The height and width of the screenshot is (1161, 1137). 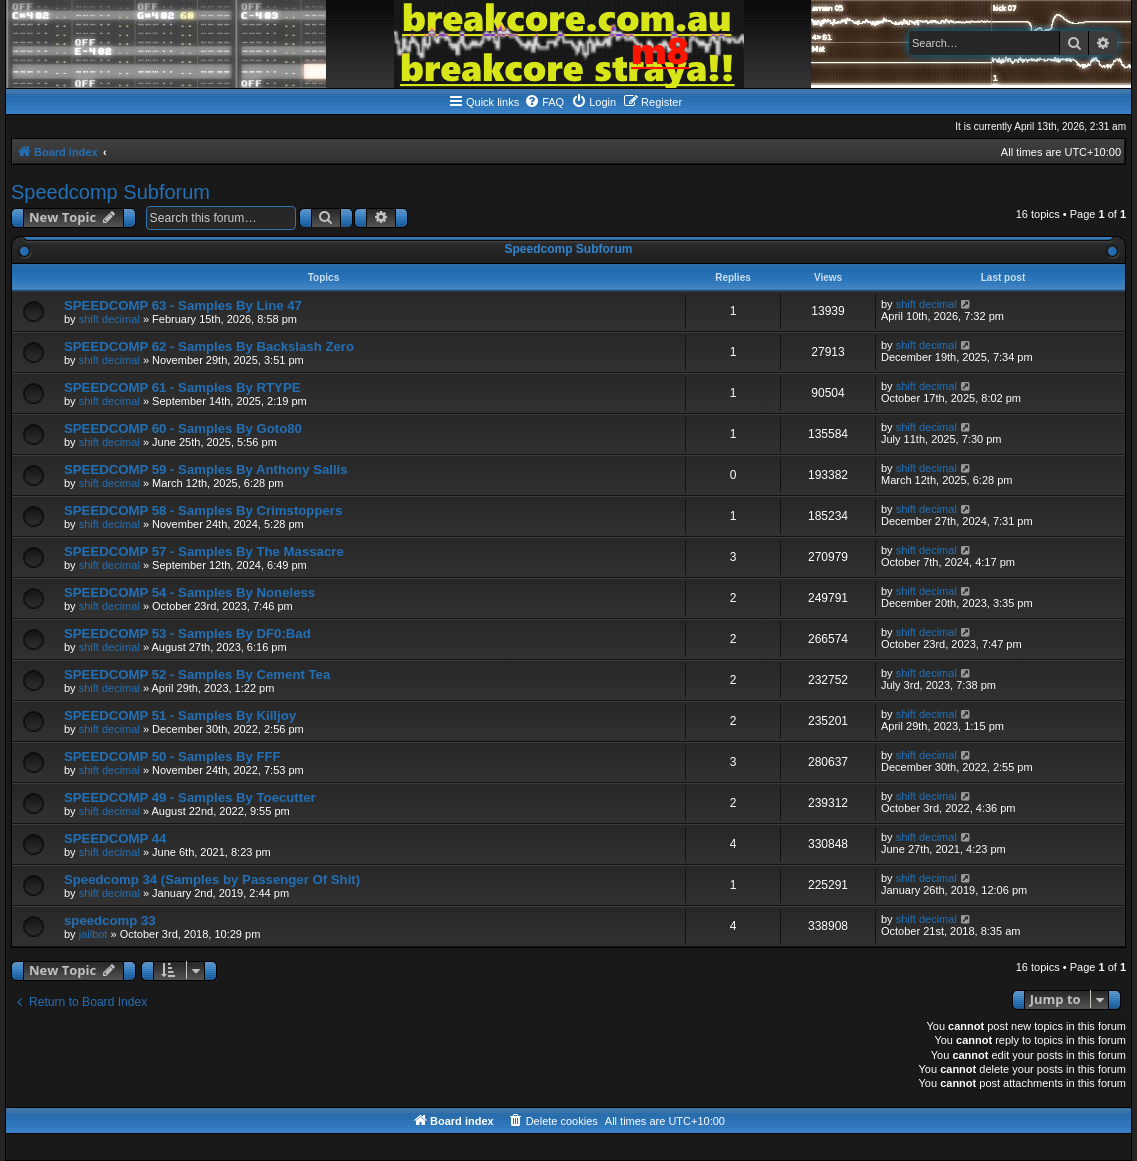 I want to click on jailbot, so click(x=93, y=934).